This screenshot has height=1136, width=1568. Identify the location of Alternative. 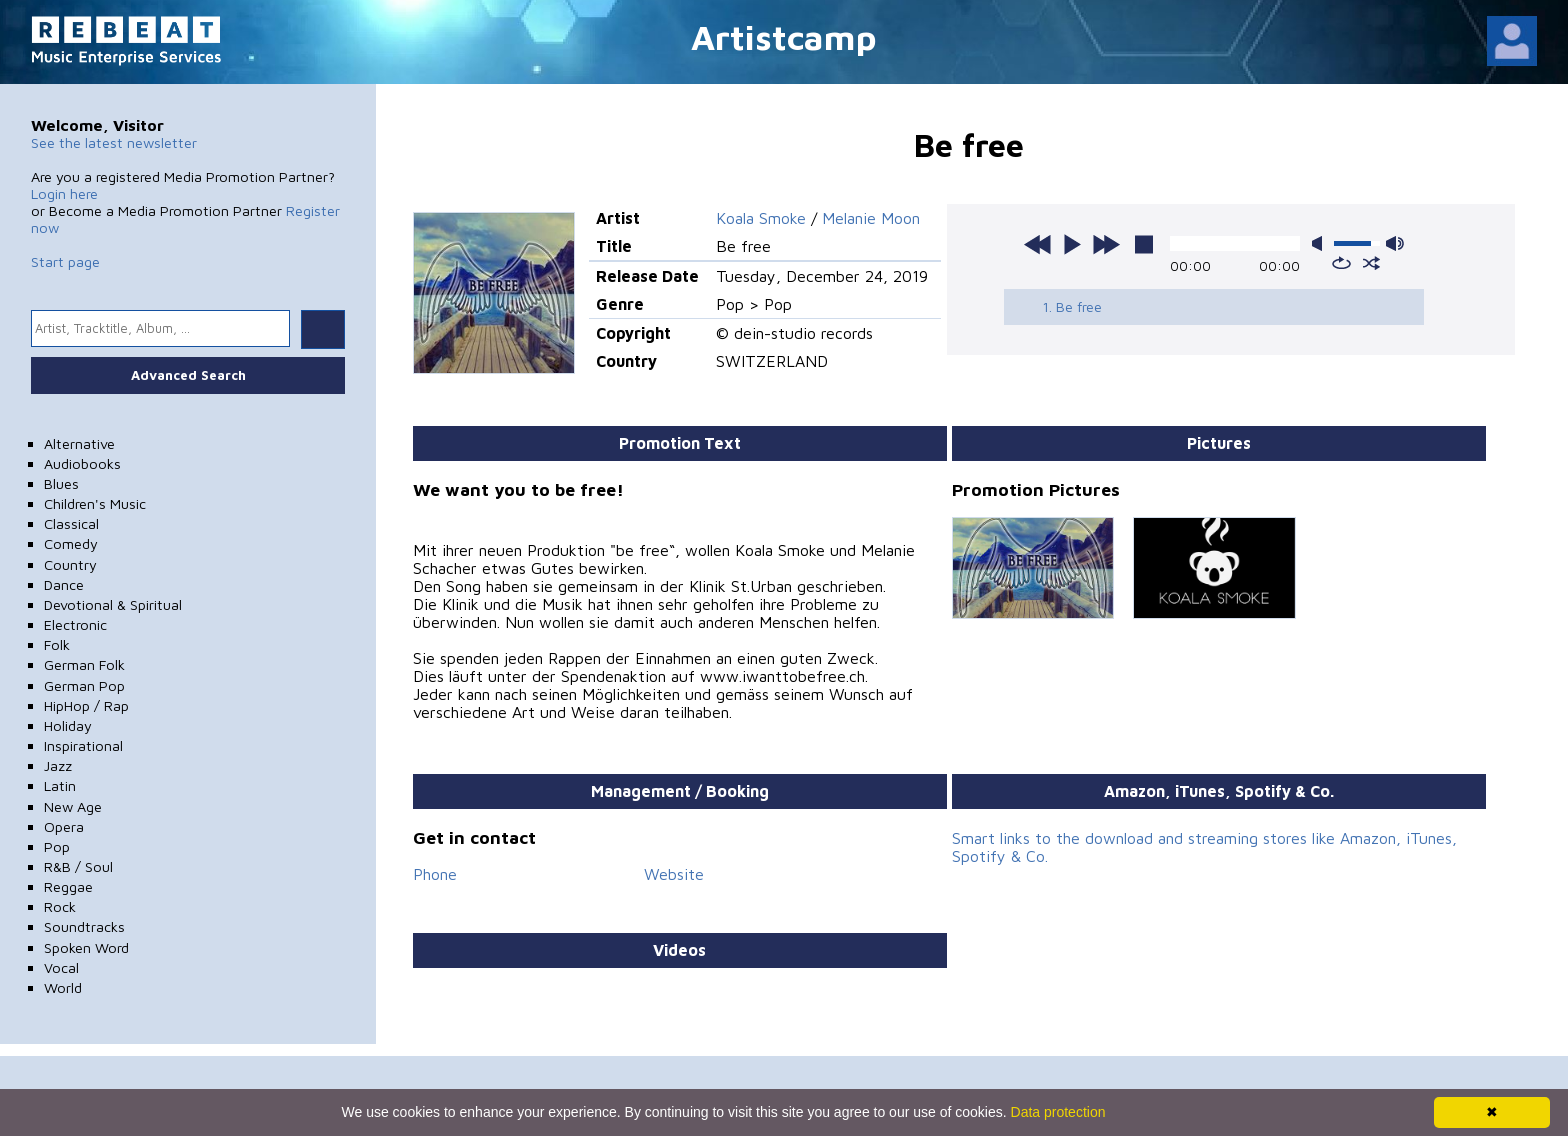
(79, 443).